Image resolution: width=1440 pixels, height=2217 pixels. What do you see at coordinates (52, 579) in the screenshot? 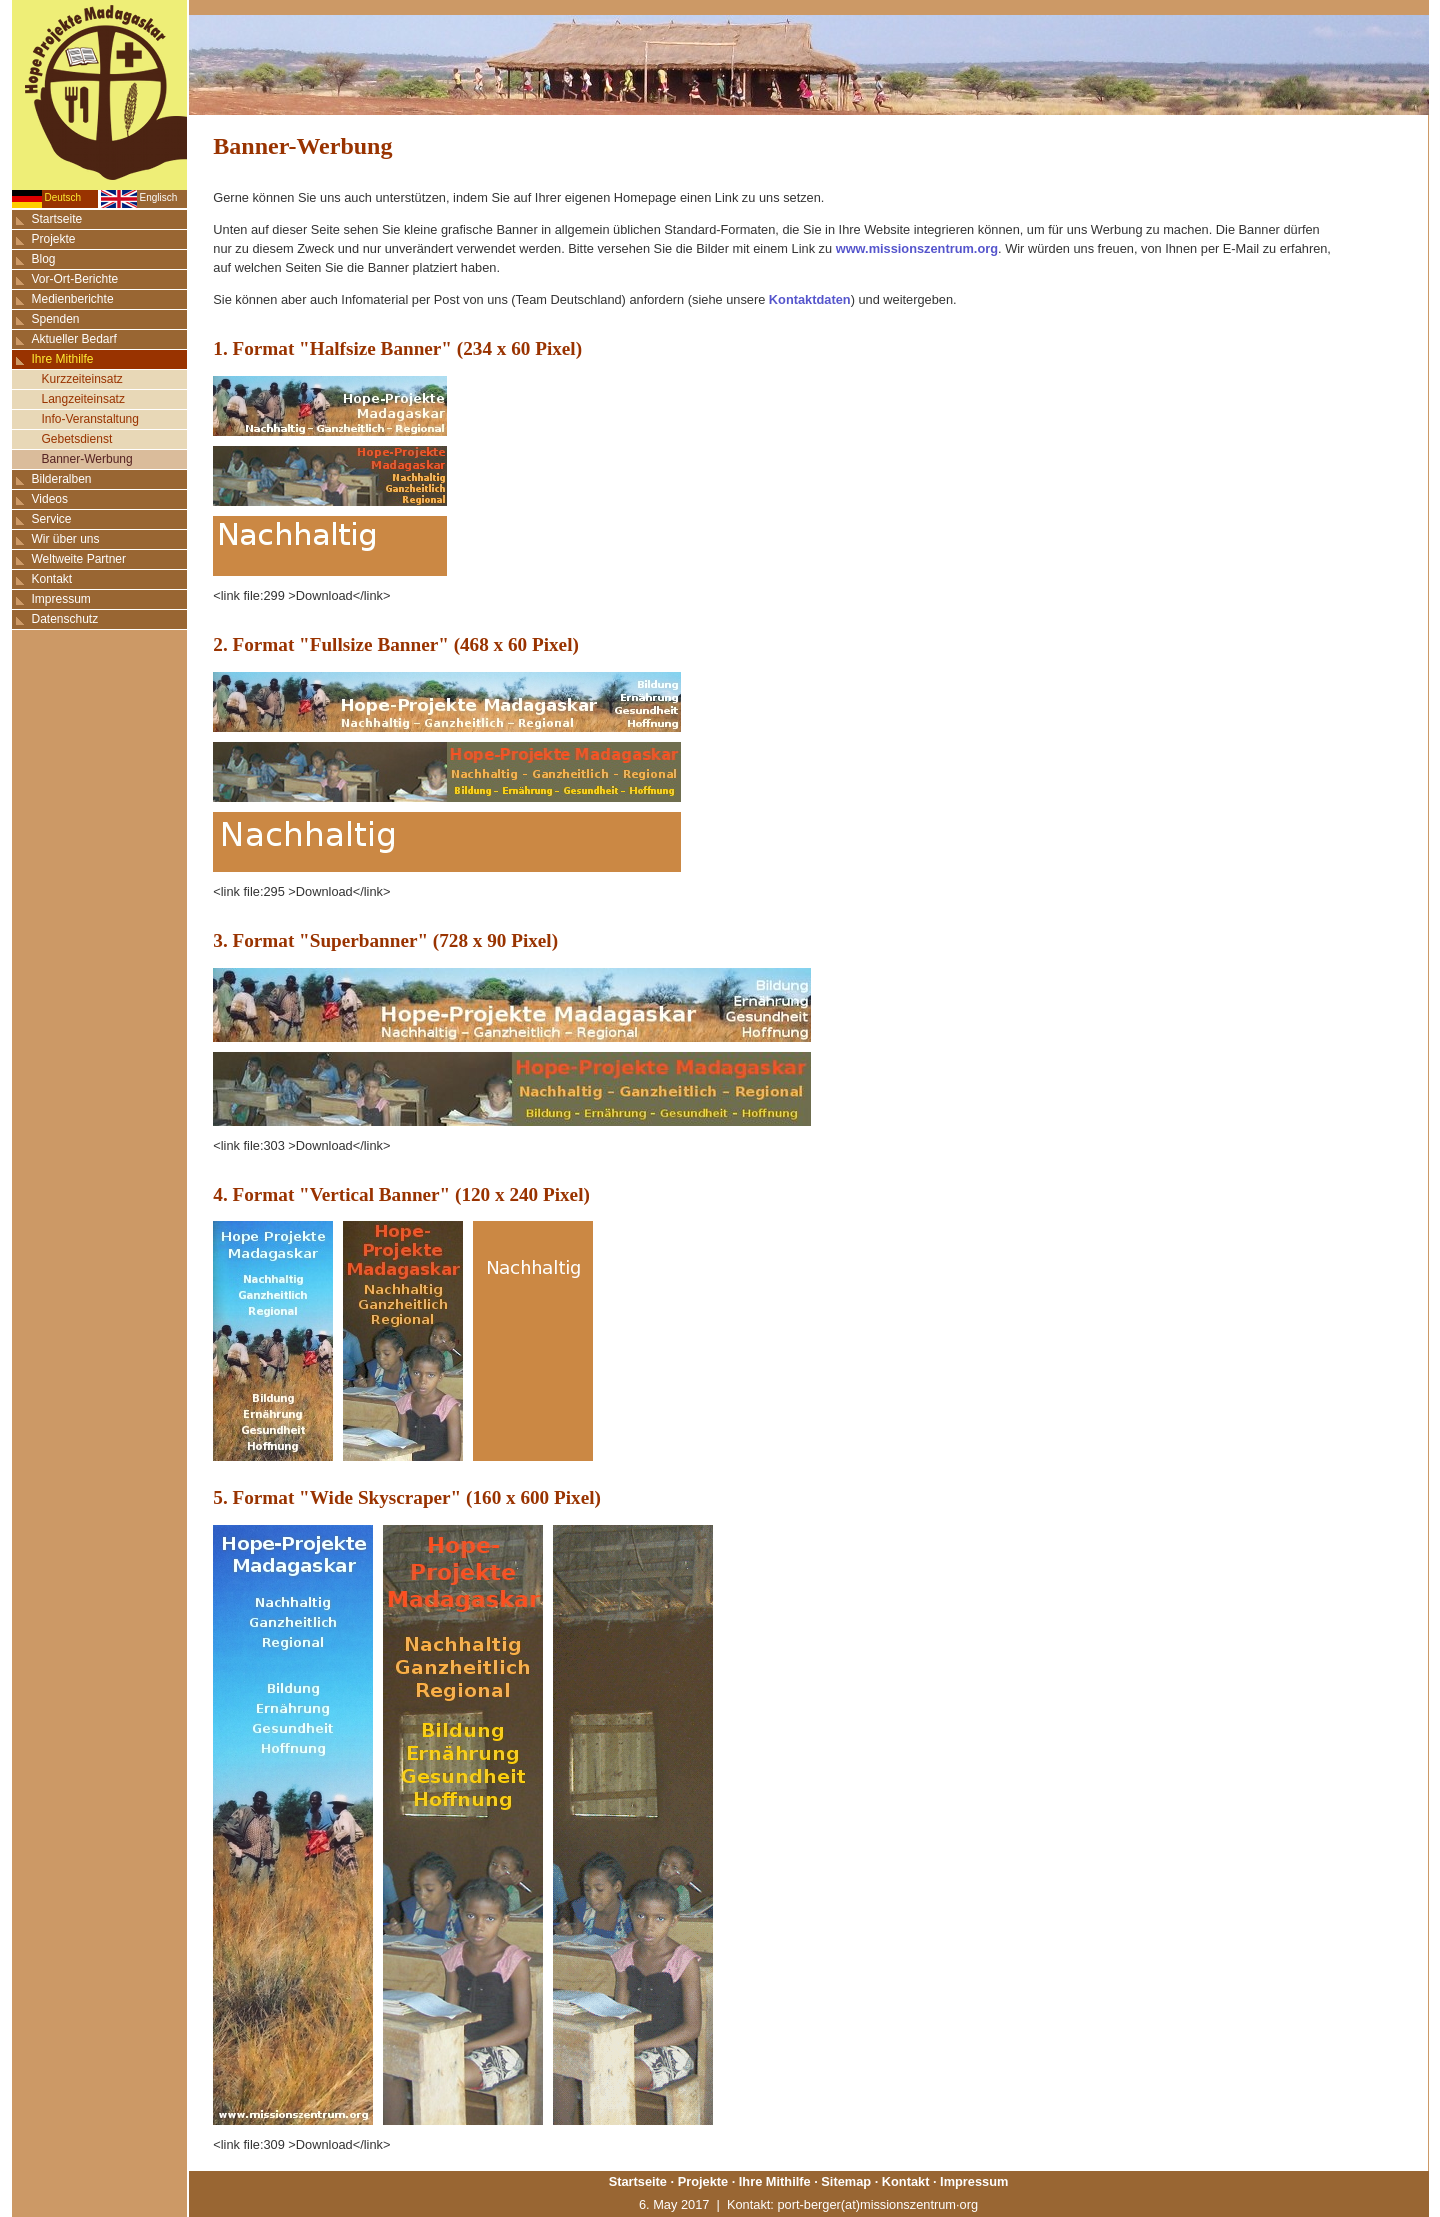
I see `Kontakt` at bounding box center [52, 579].